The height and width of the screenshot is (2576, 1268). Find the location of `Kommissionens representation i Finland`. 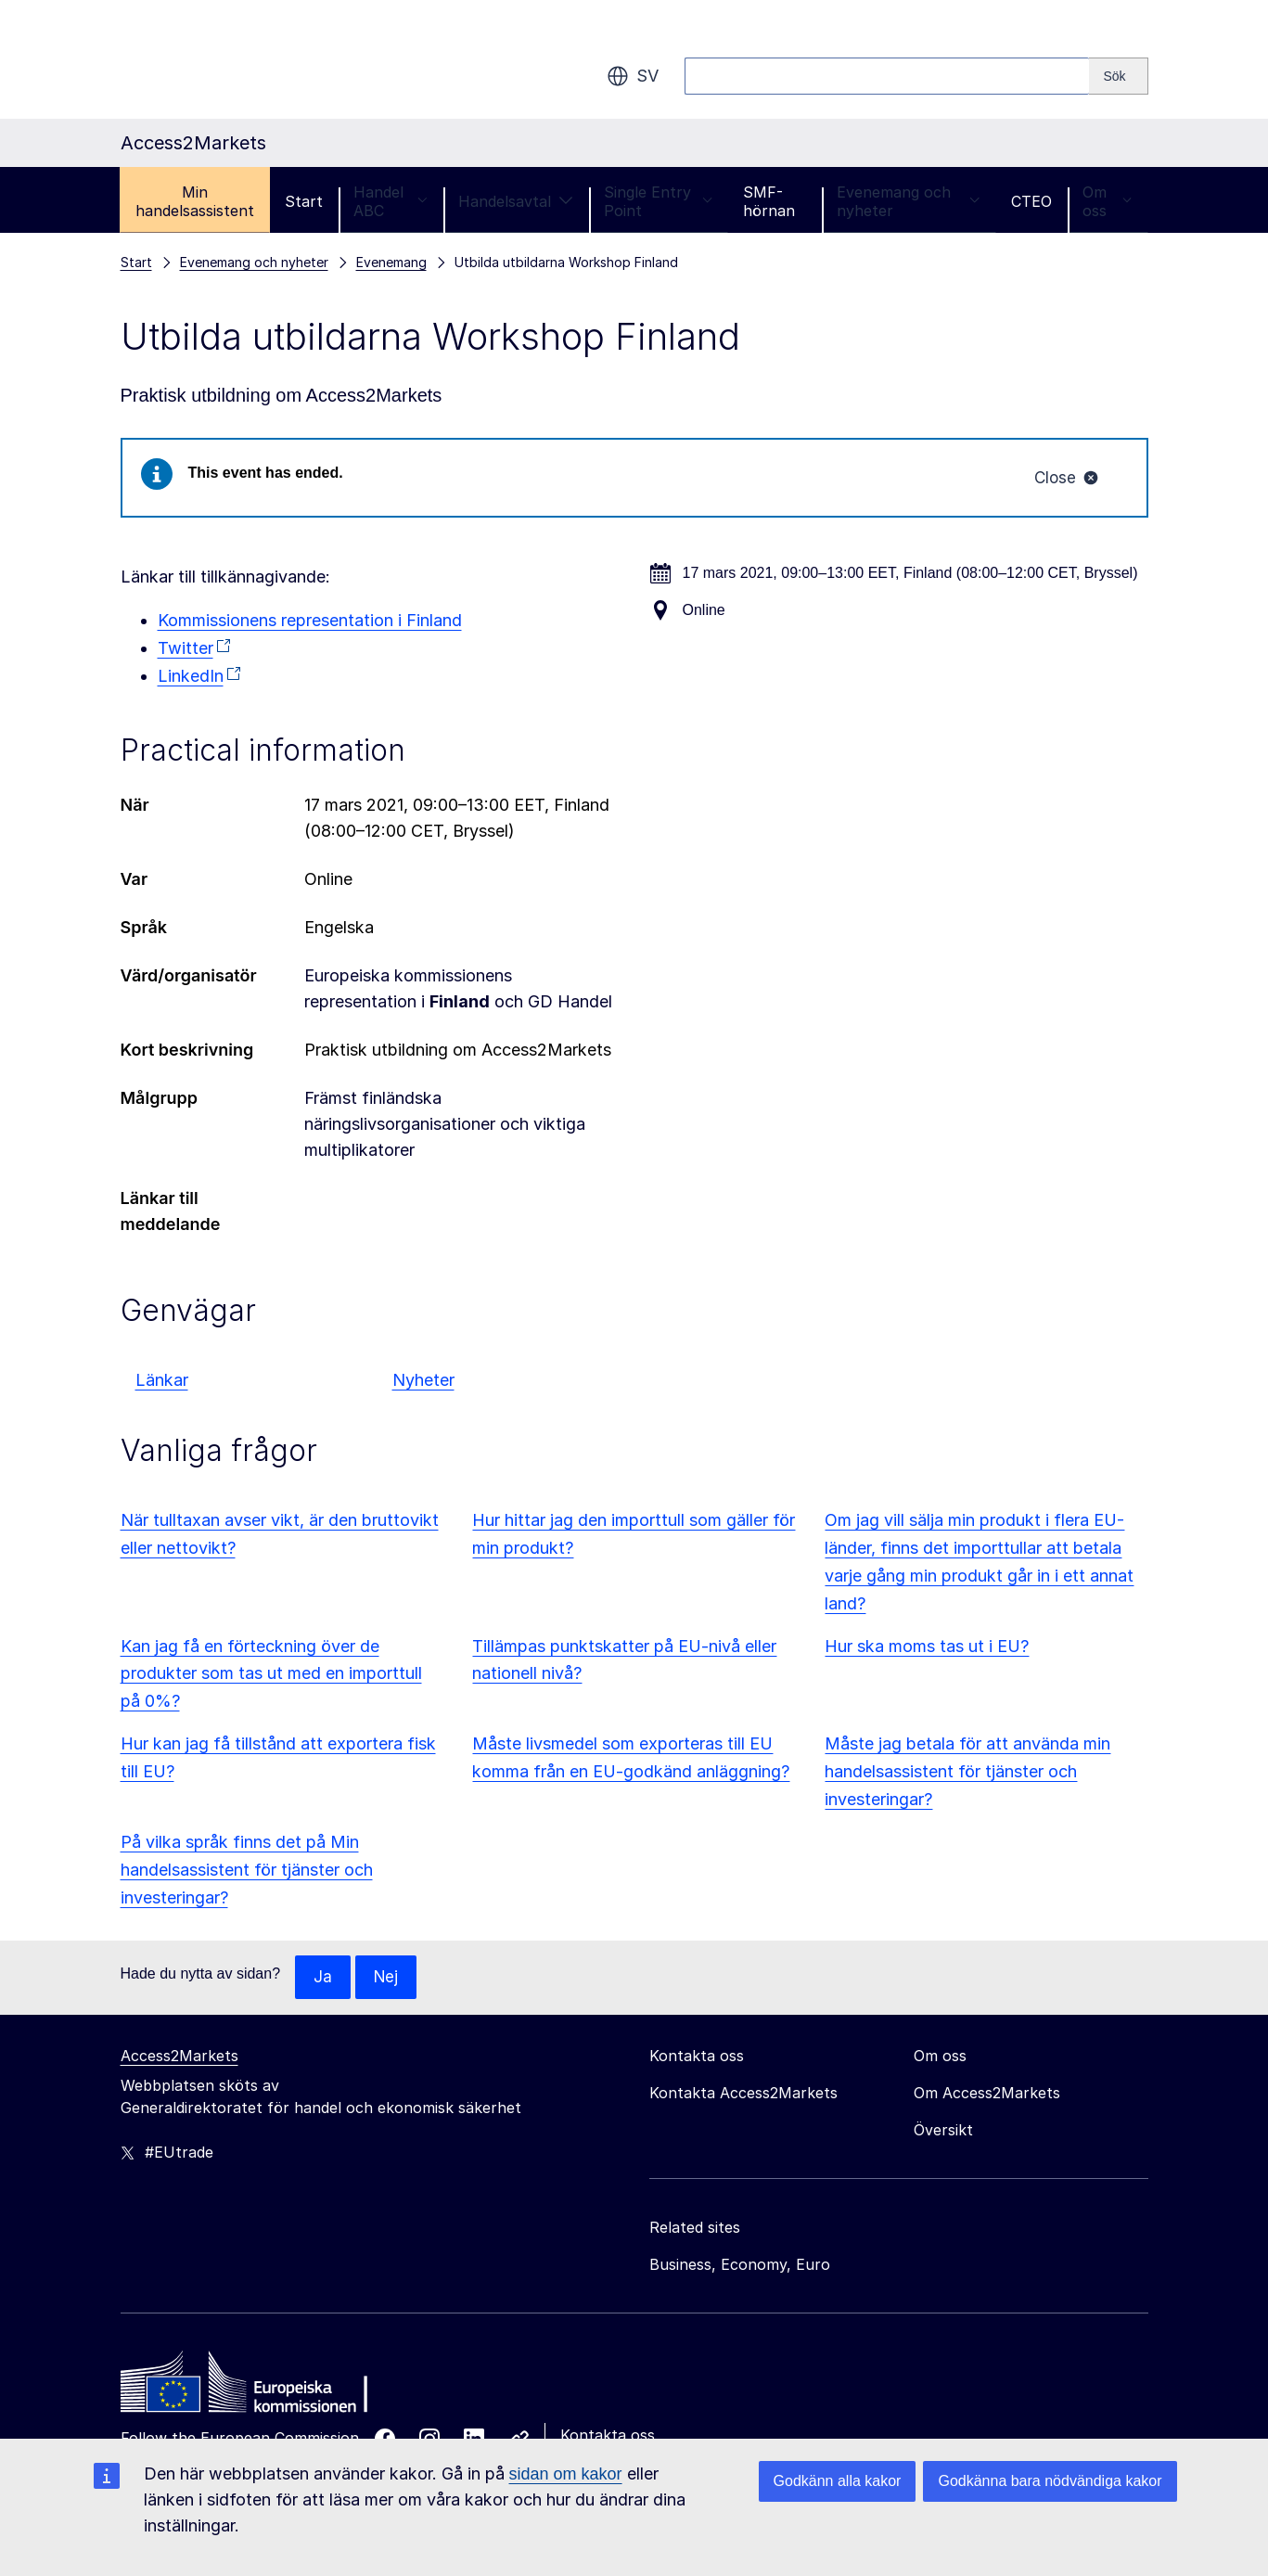

Kommissionens representation i Finland is located at coordinates (310, 622).